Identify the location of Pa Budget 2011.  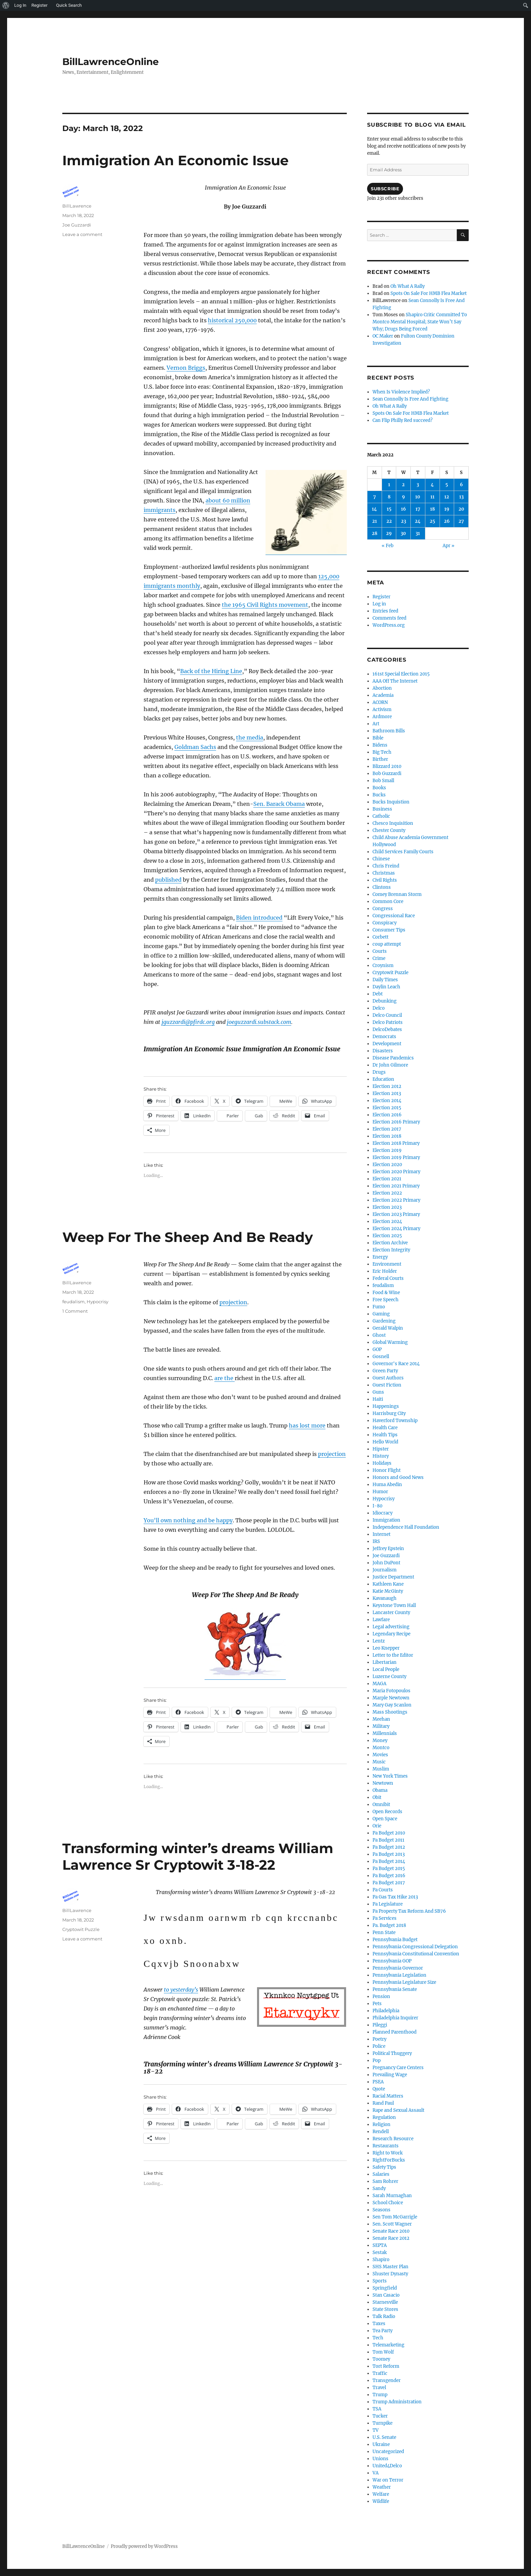
(388, 1840).